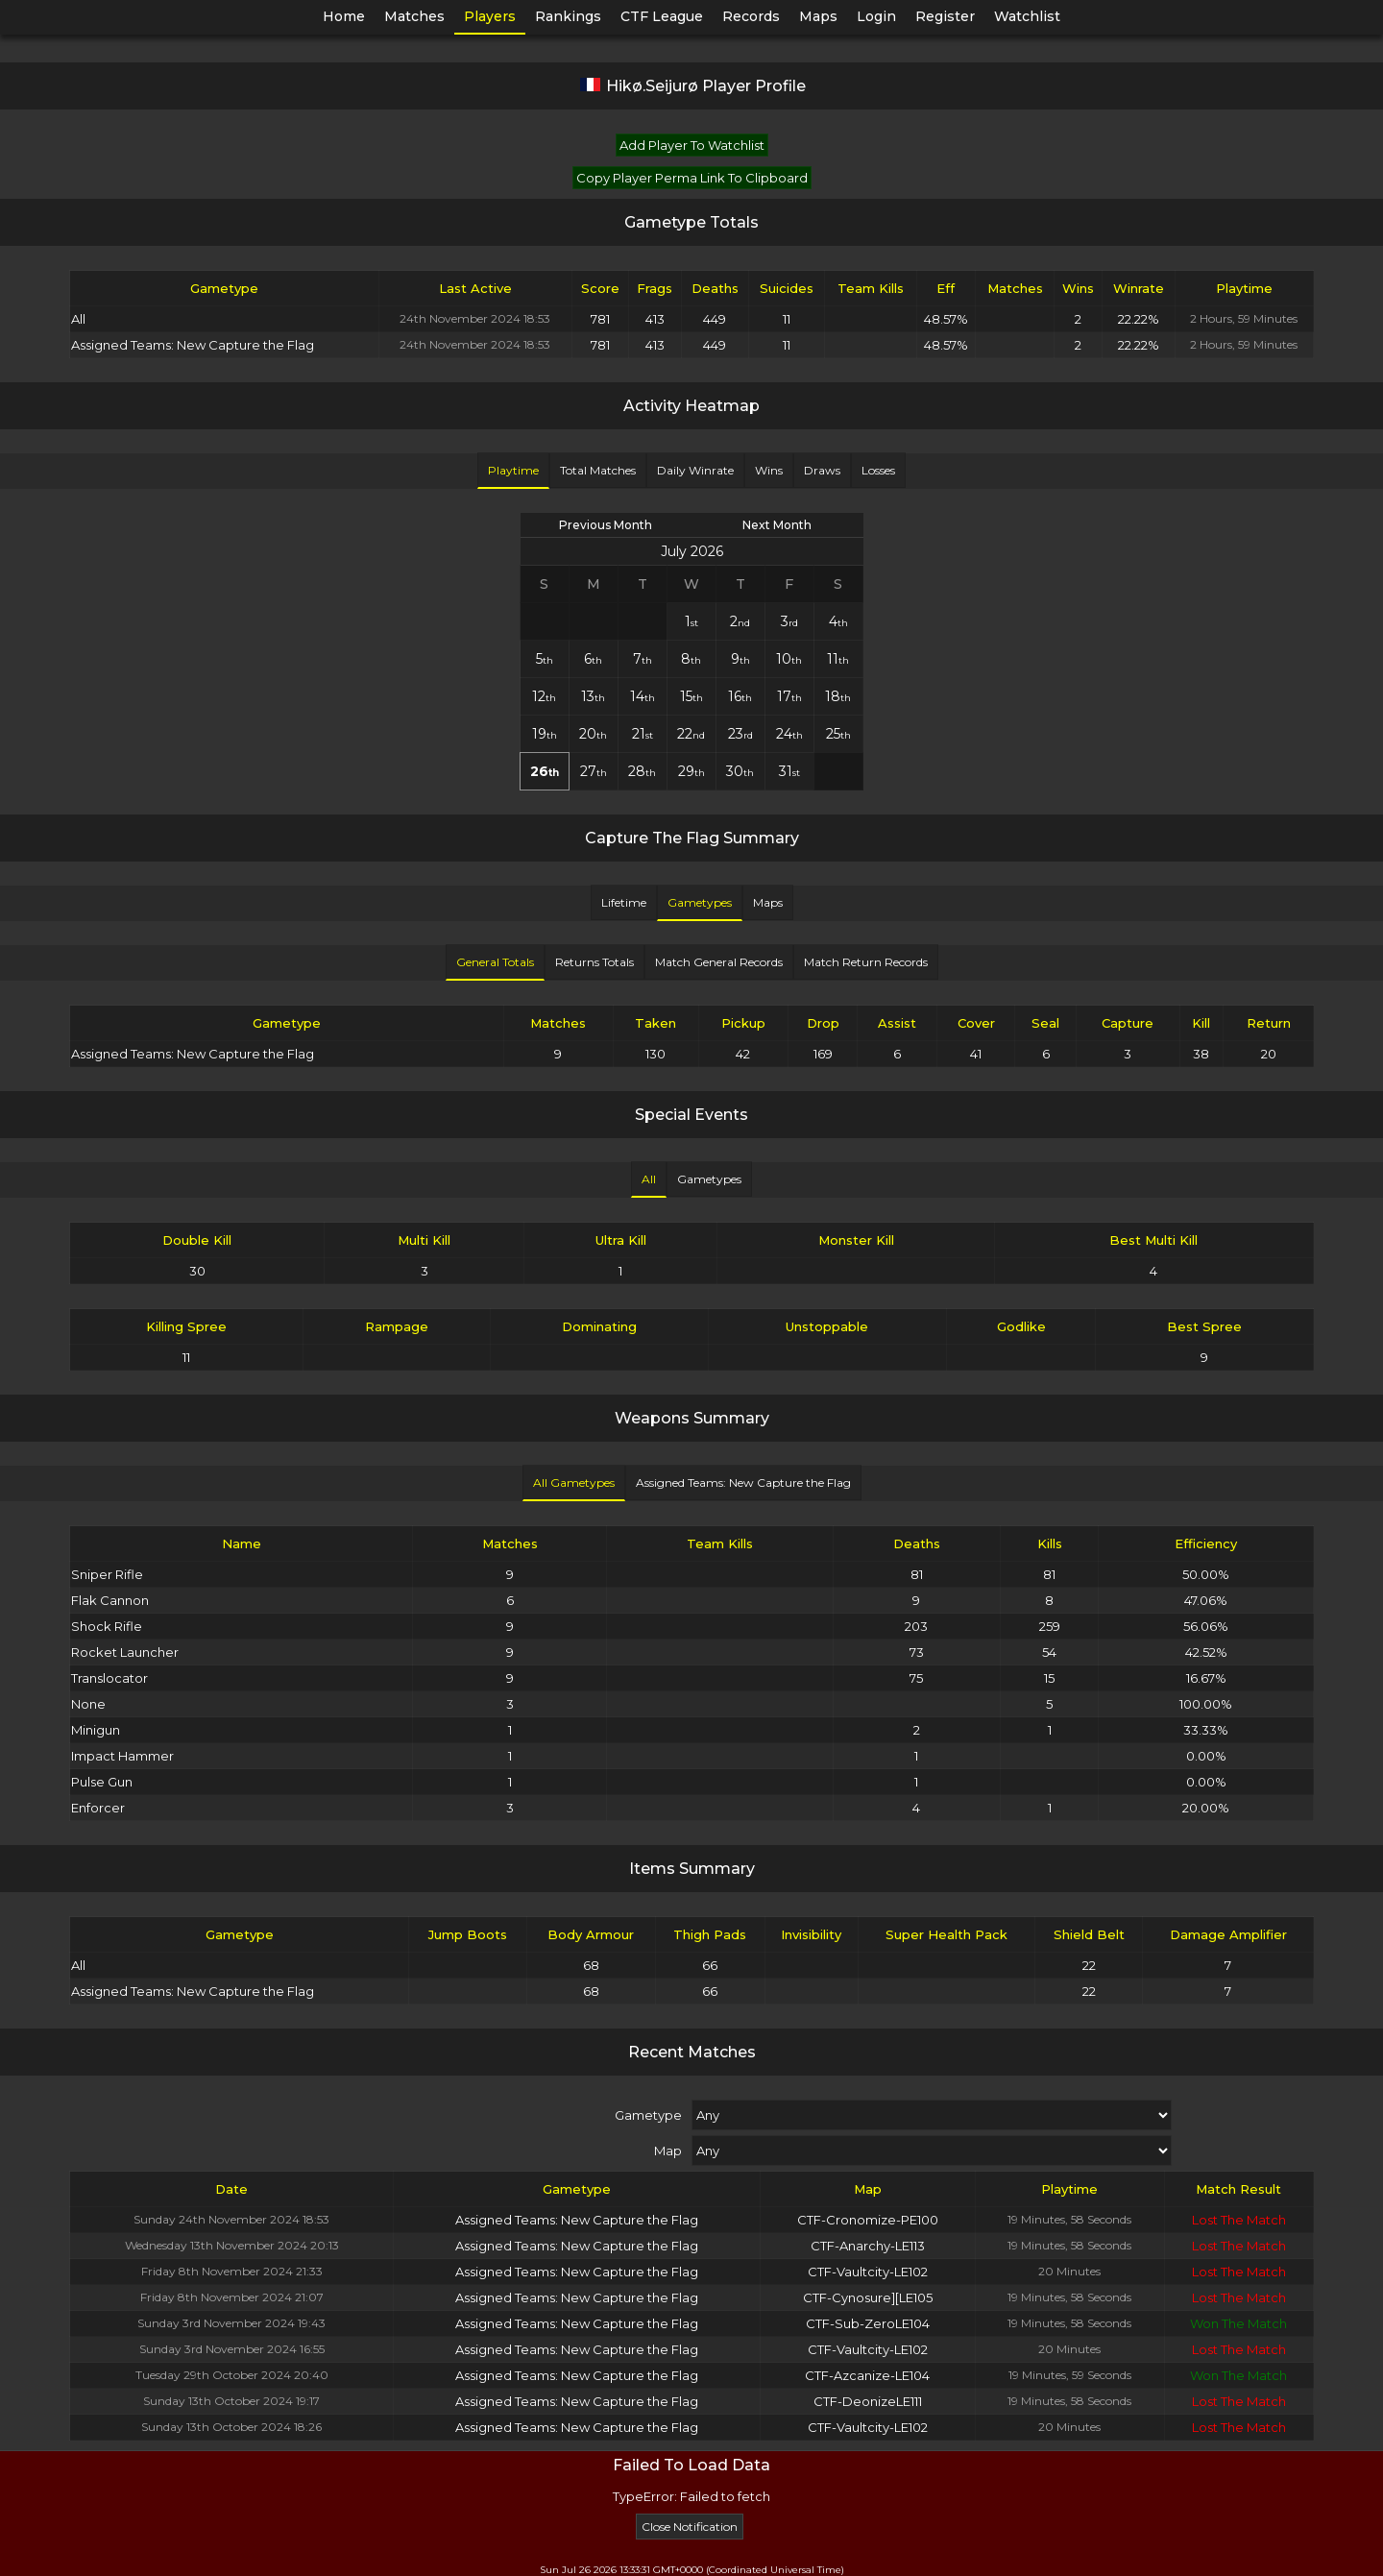 The width and height of the screenshot is (1383, 2576). I want to click on Records, so click(751, 16).